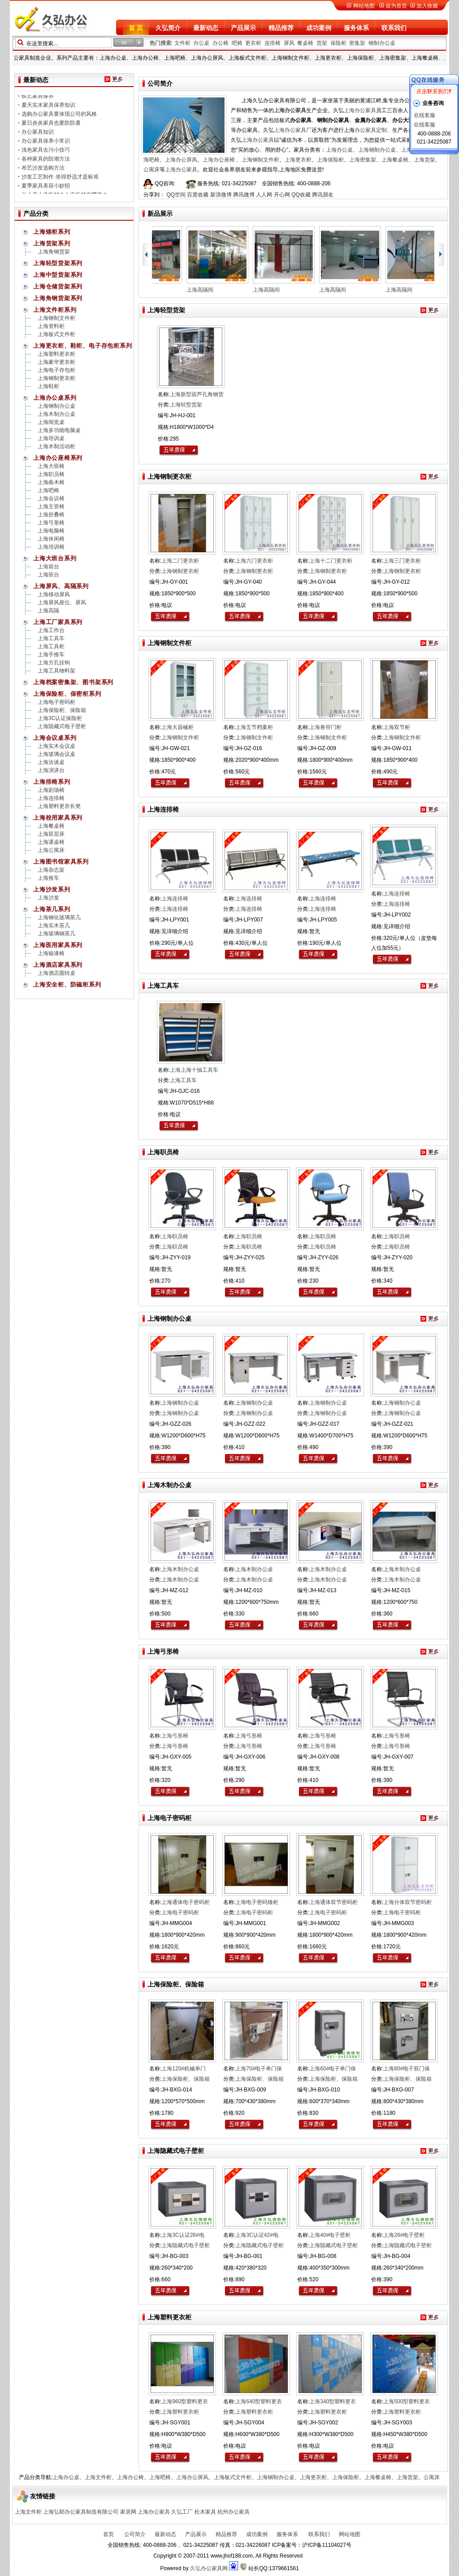 Image resolution: width=459 pixels, height=2576 pixels. Describe the element at coordinates (38, 138) in the screenshot. I see `办公家具知识` at that location.